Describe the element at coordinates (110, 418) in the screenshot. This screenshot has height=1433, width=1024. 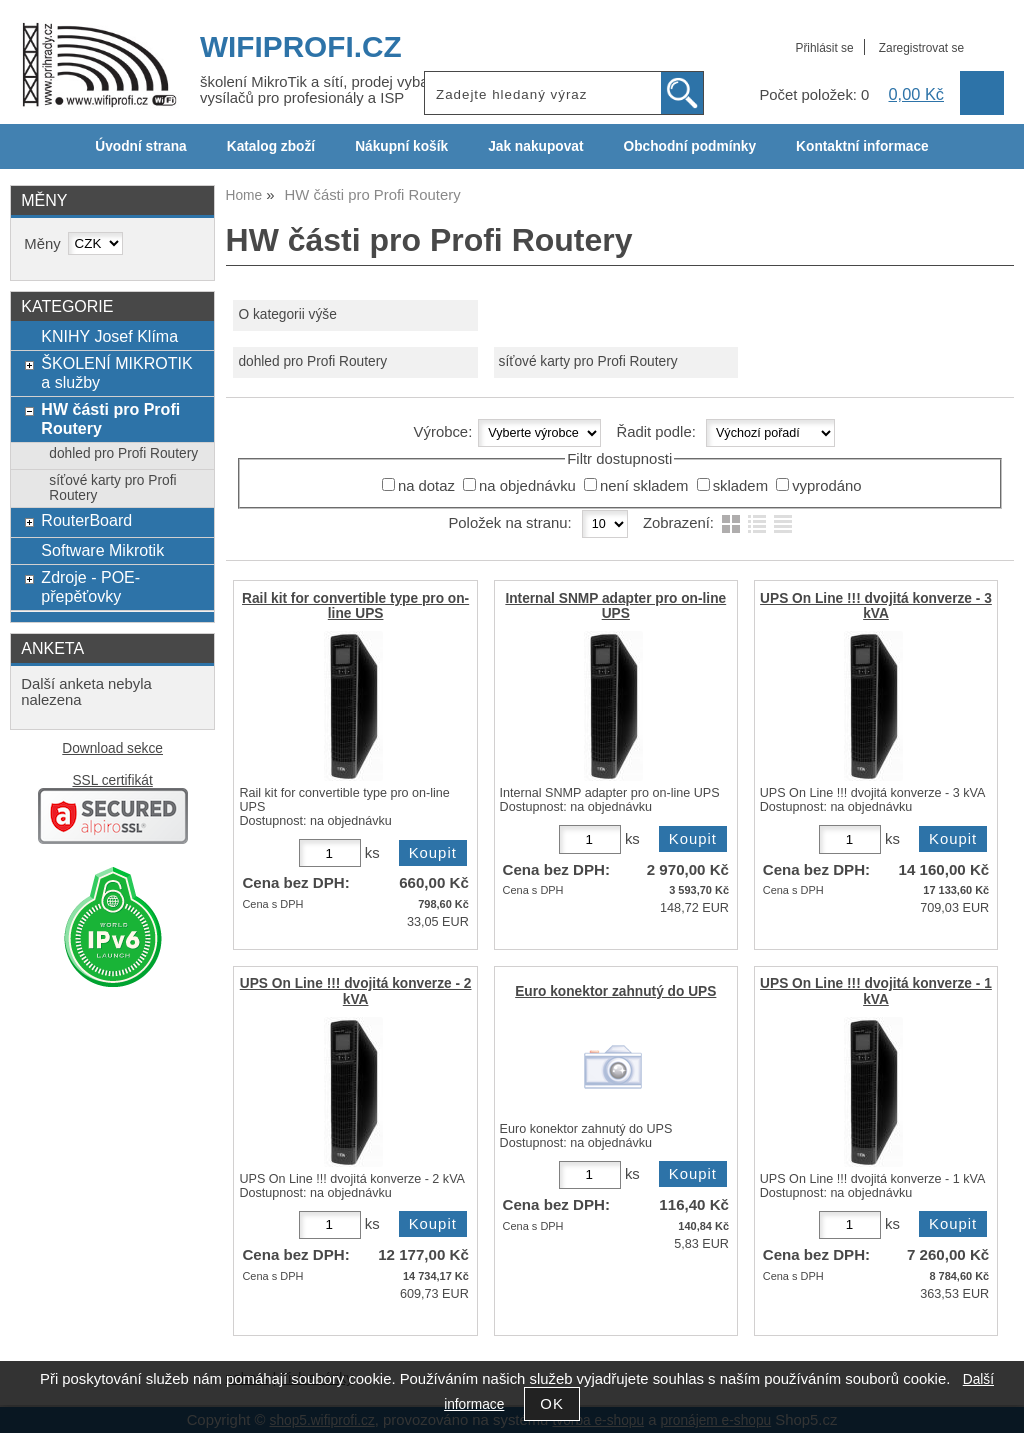
I see `HW části pro Profi Routery` at that location.